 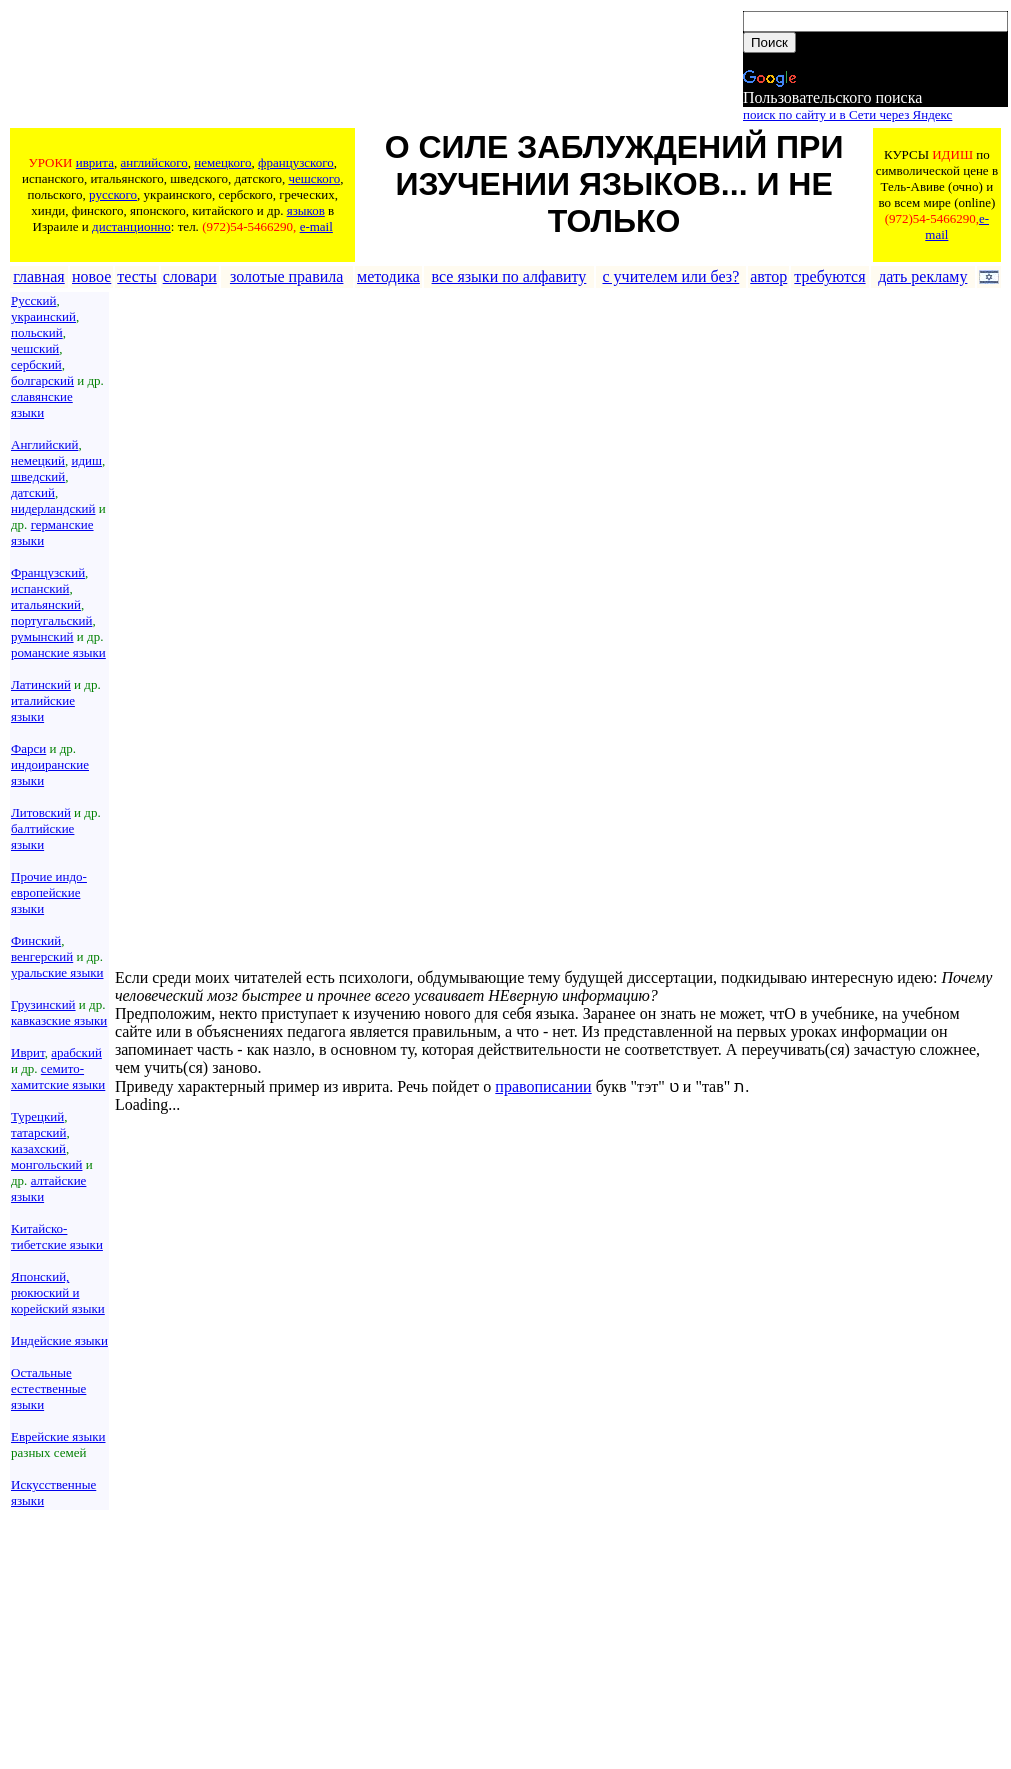 I want to click on [Advertisement], so click(x=375, y=67).